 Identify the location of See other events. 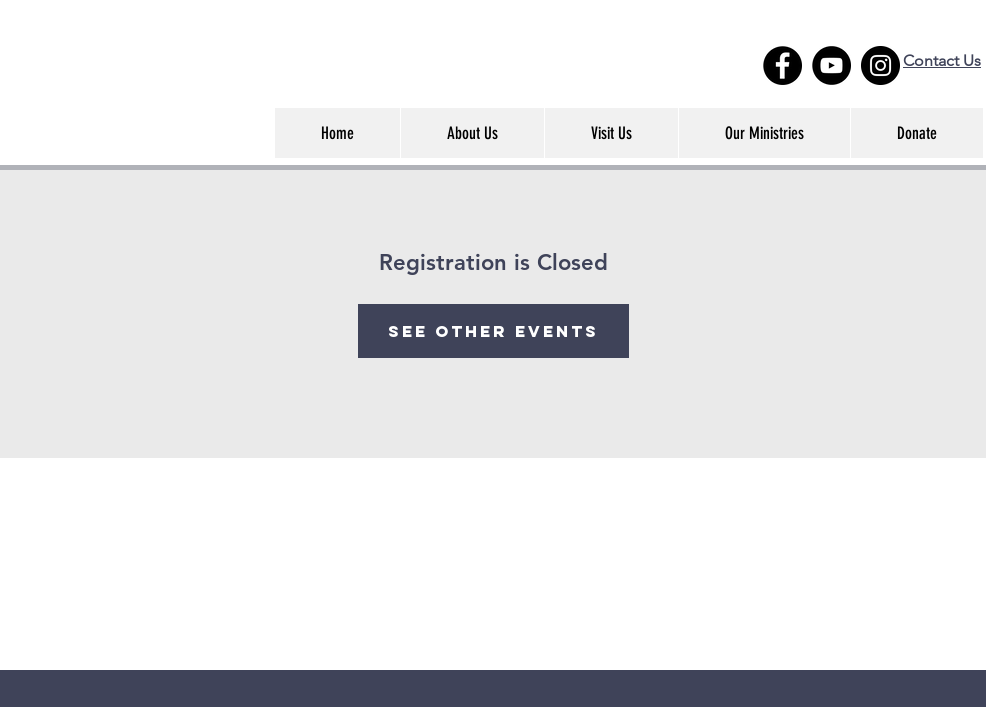
(493, 331).